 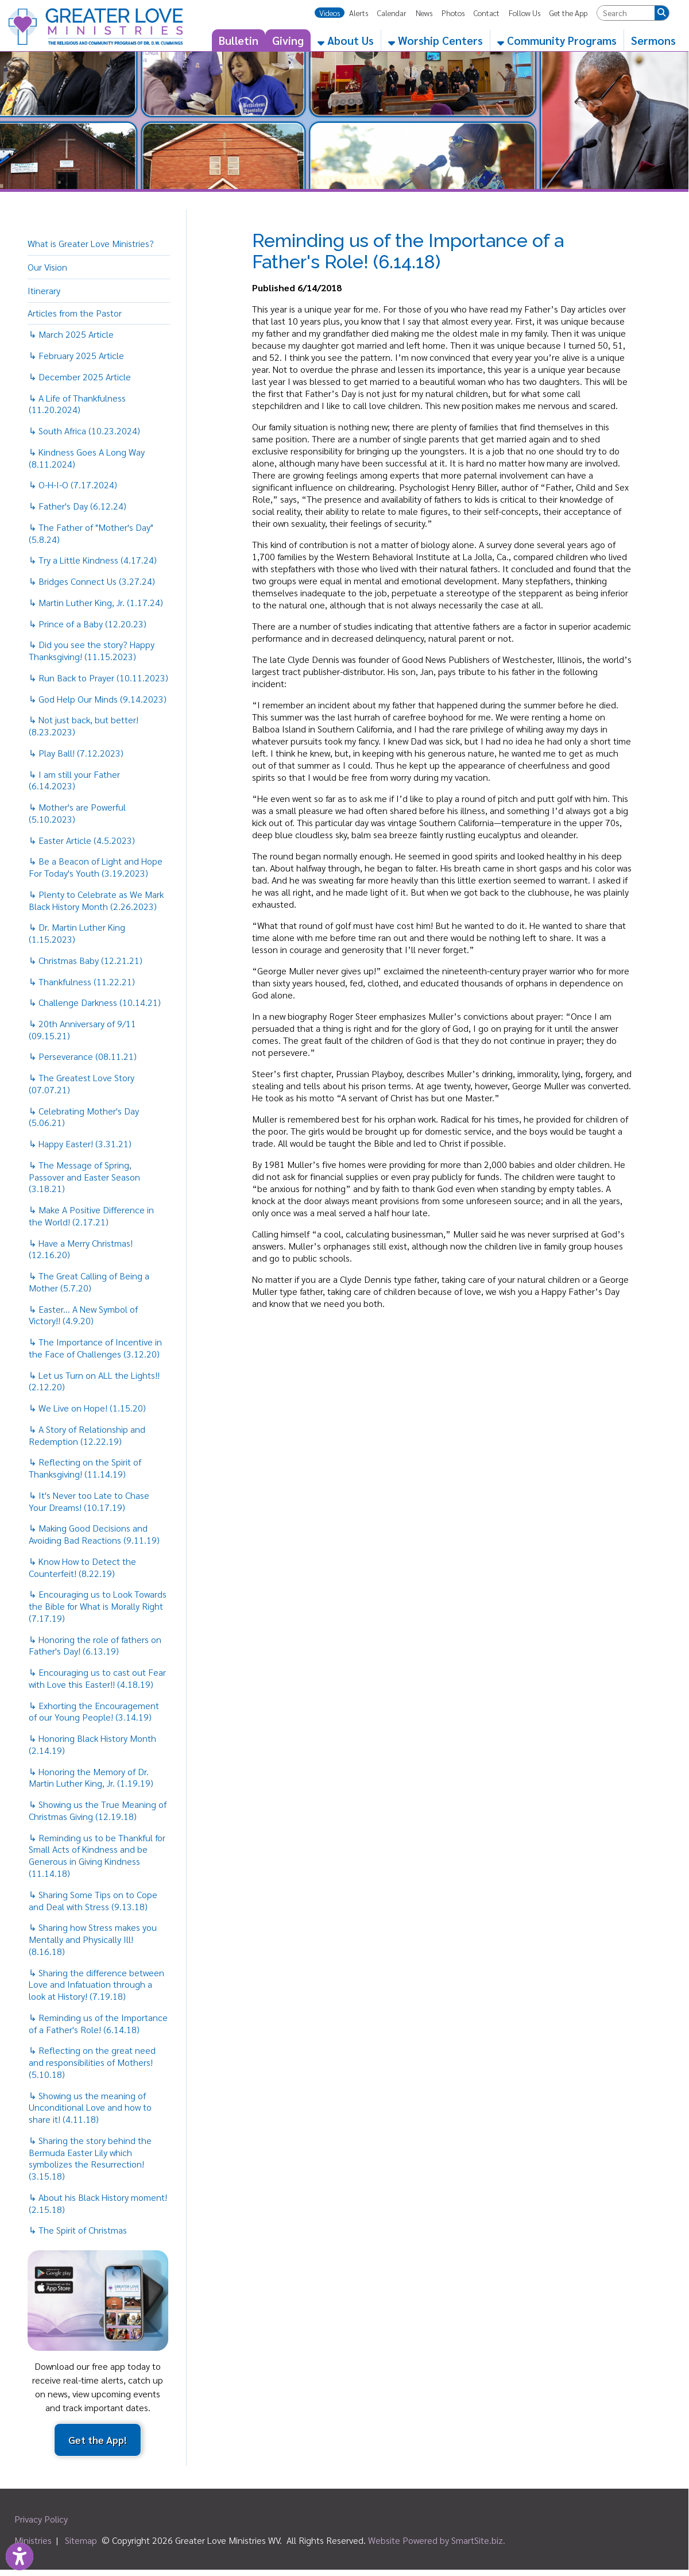 What do you see at coordinates (77, 404) in the screenshot?
I see `↳ A Life of Thankfulness (11.20.2024)` at bounding box center [77, 404].